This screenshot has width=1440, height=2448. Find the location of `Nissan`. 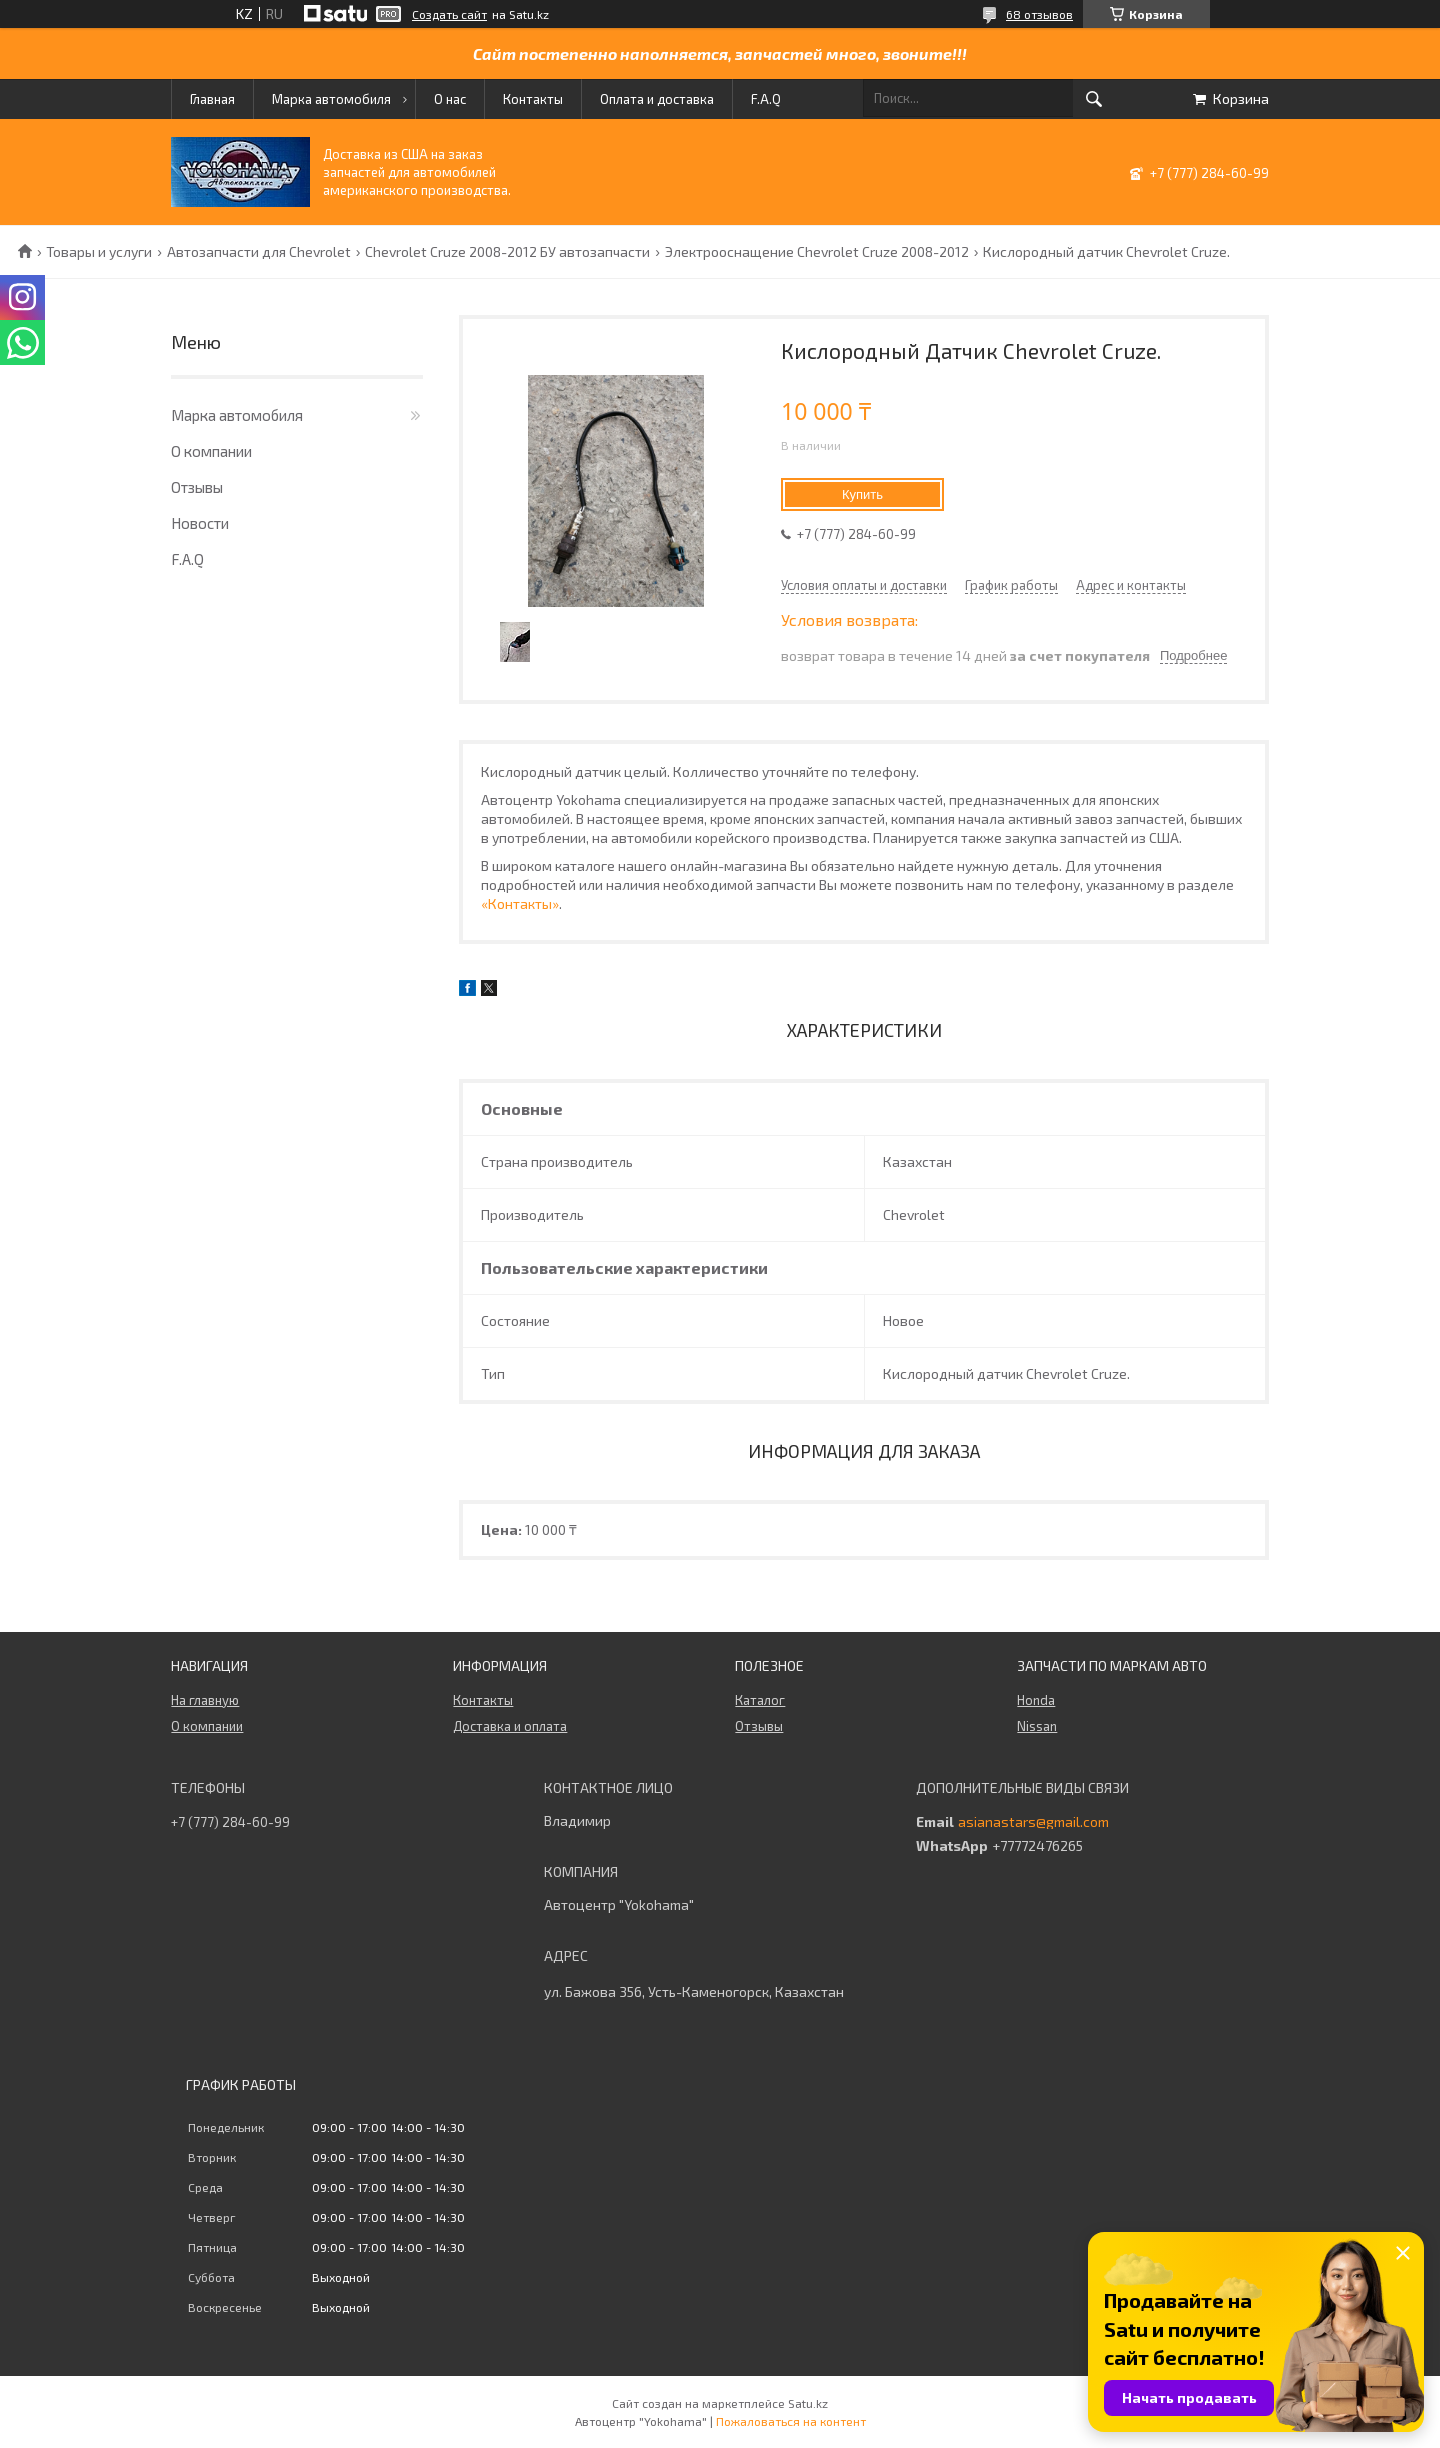

Nissan is located at coordinates (1037, 1726).